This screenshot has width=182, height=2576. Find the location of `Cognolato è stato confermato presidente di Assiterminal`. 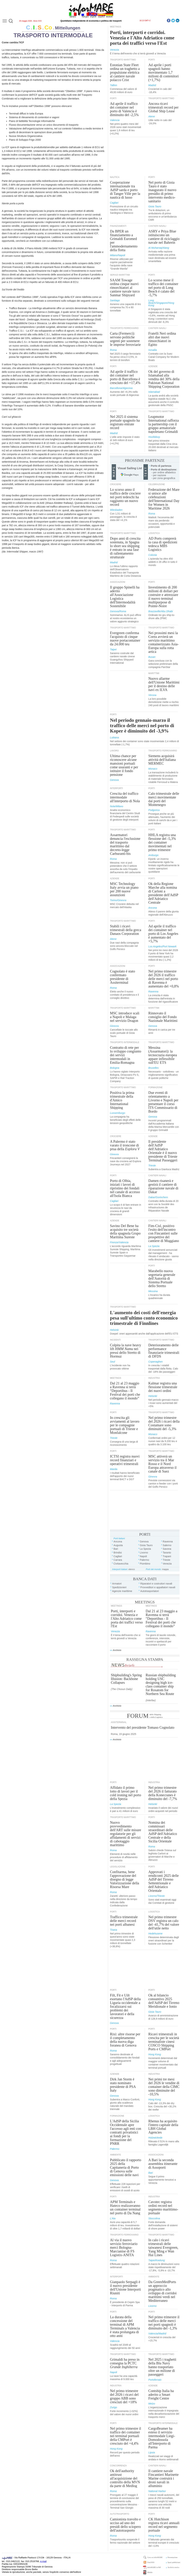

Cognolato è stato confermato presidente di Assiterminal is located at coordinates (122, 976).